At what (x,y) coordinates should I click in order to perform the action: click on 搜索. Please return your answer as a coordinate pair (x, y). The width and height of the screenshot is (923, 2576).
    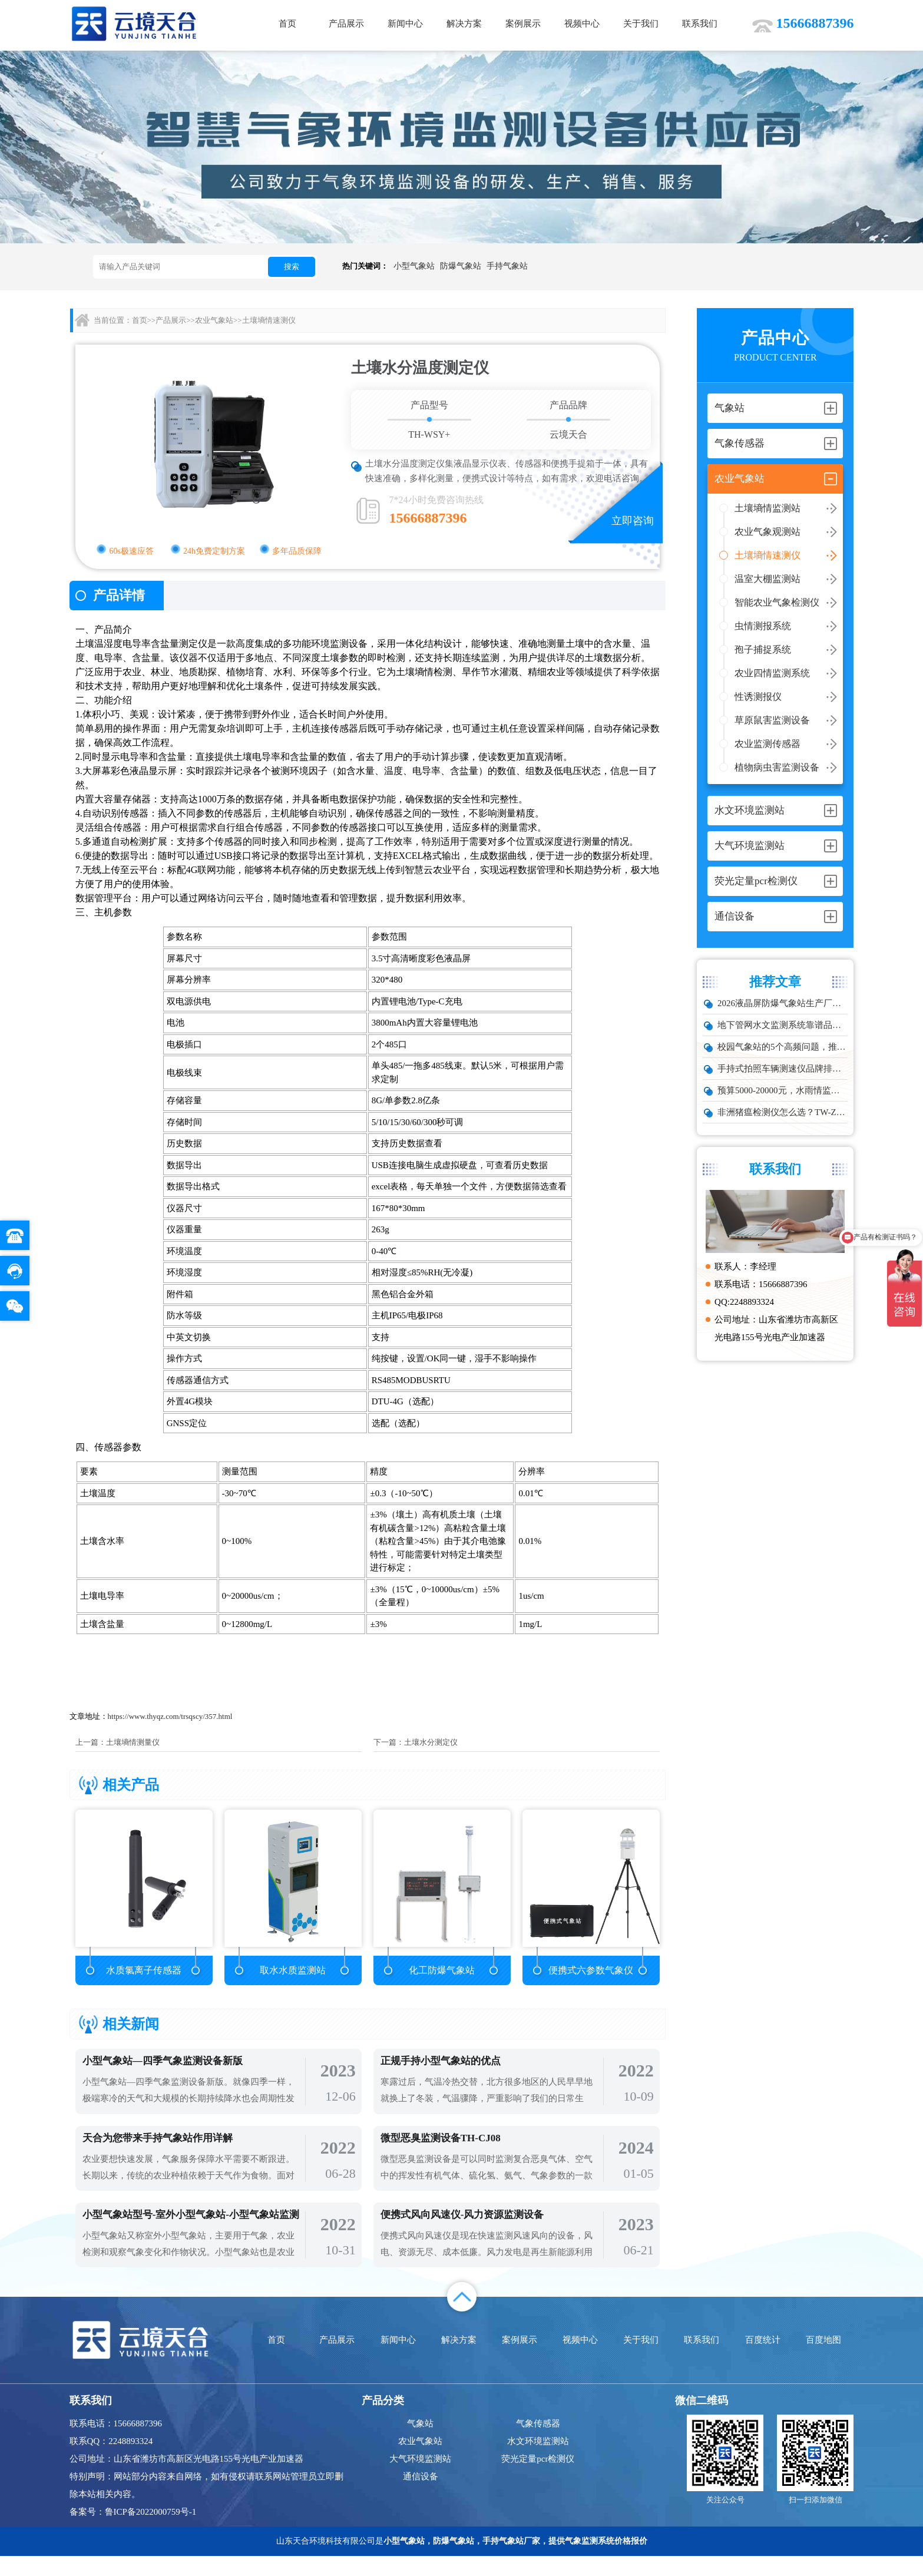
    Looking at the image, I should click on (291, 266).